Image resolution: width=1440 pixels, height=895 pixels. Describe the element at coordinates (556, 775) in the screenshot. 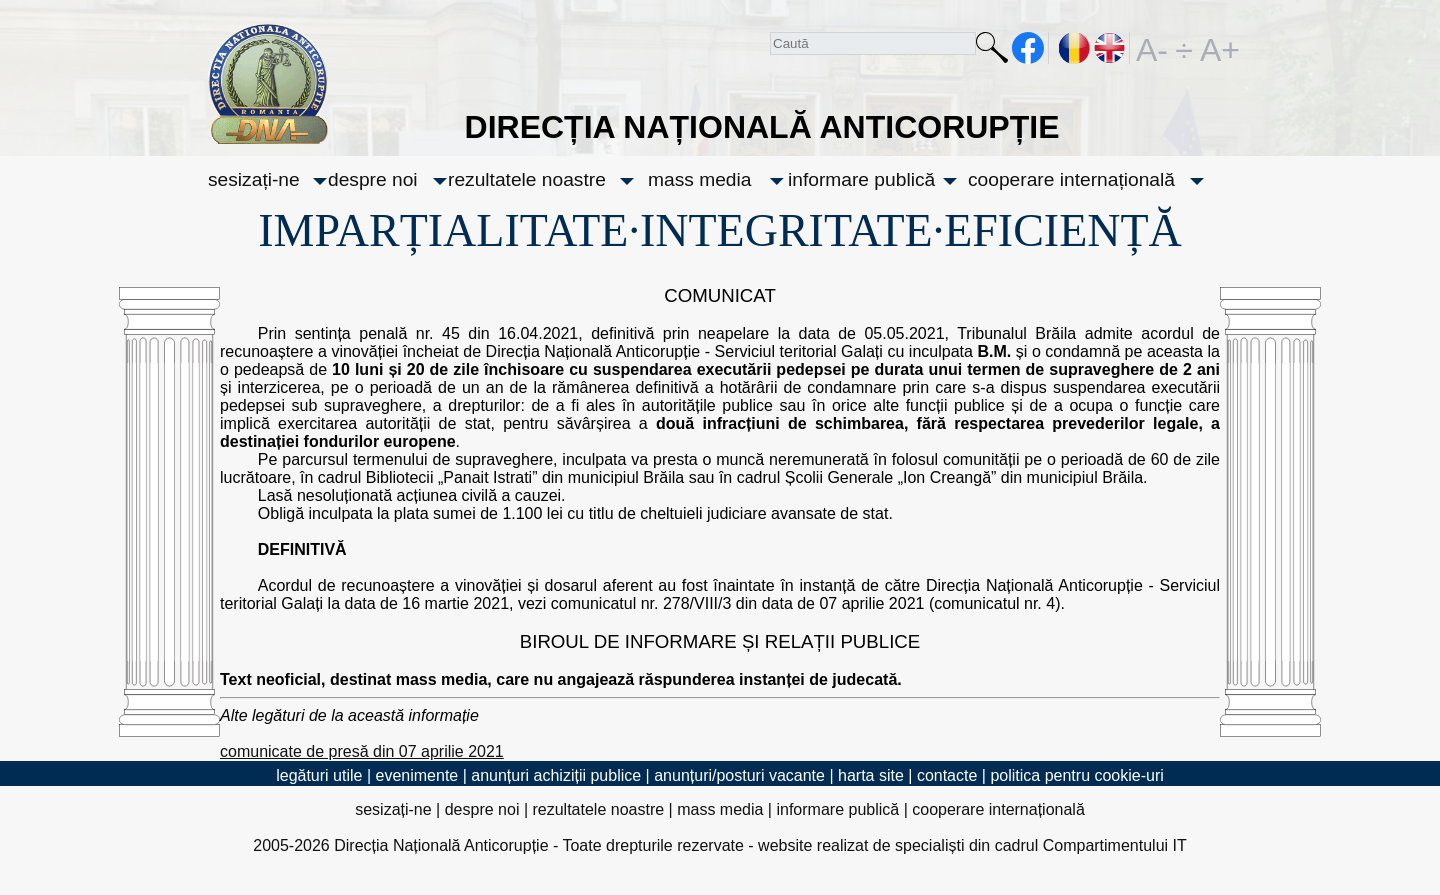

I see `anunțuri achiziții publice` at that location.